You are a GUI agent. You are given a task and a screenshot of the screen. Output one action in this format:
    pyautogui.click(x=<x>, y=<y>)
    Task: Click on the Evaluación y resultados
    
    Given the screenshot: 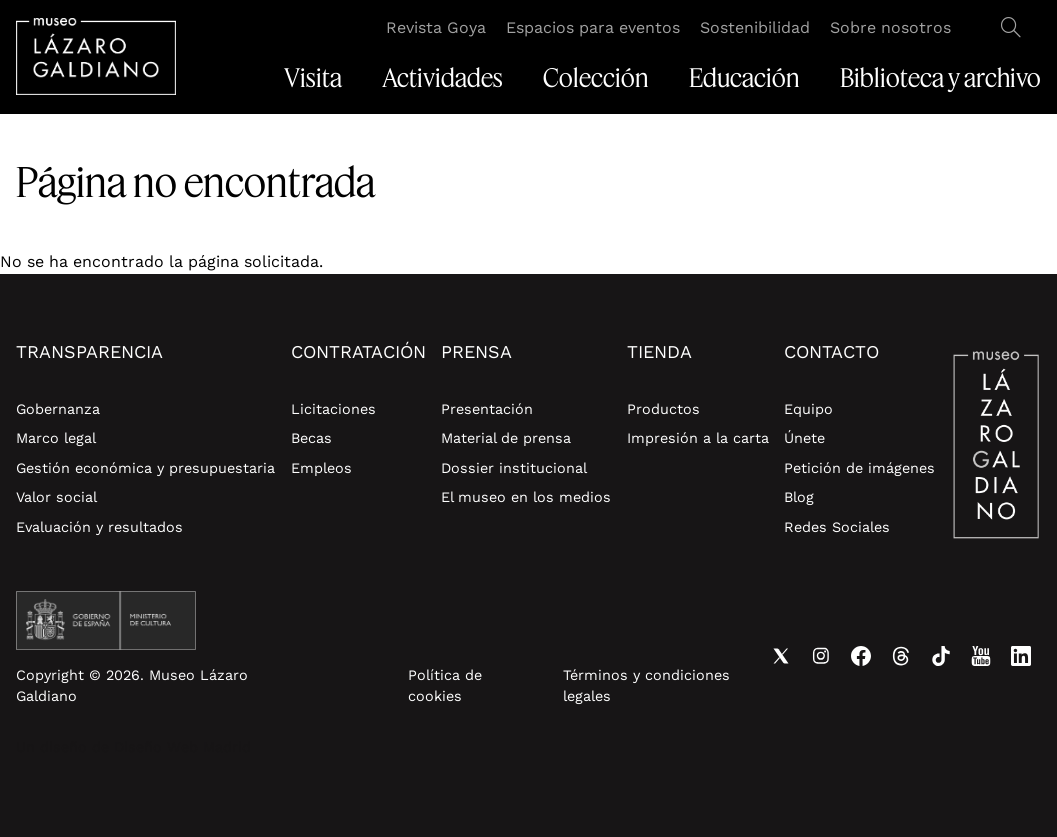 What is the action you would take?
    pyautogui.click(x=99, y=527)
    